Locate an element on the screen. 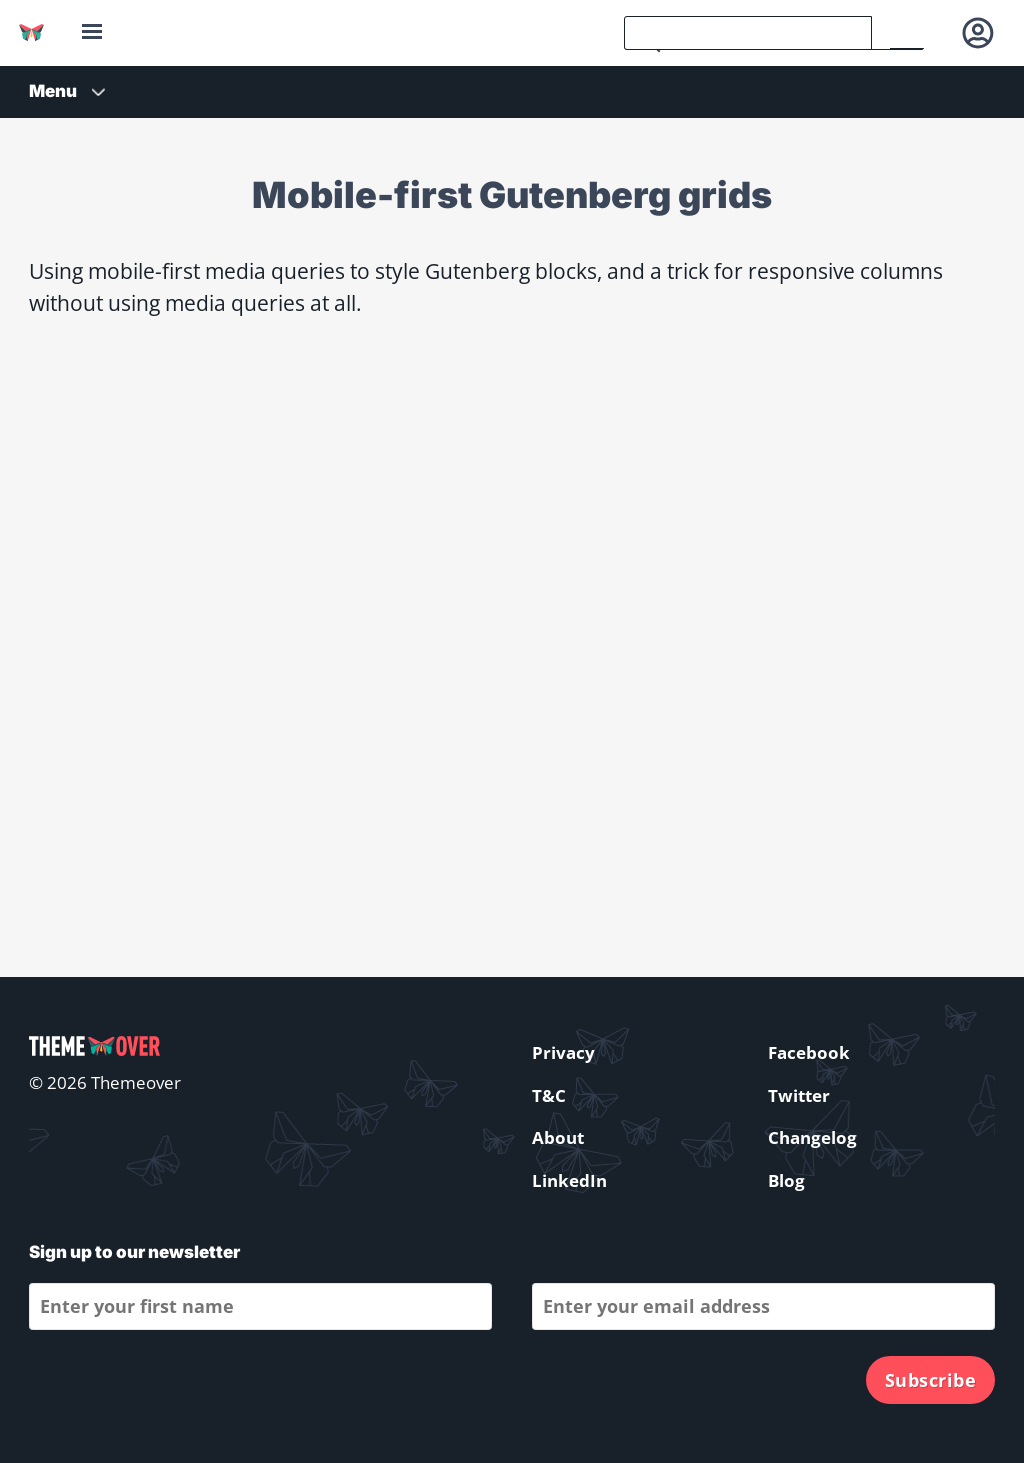 This screenshot has height=1463, width=1024. About is located at coordinates (558, 1137).